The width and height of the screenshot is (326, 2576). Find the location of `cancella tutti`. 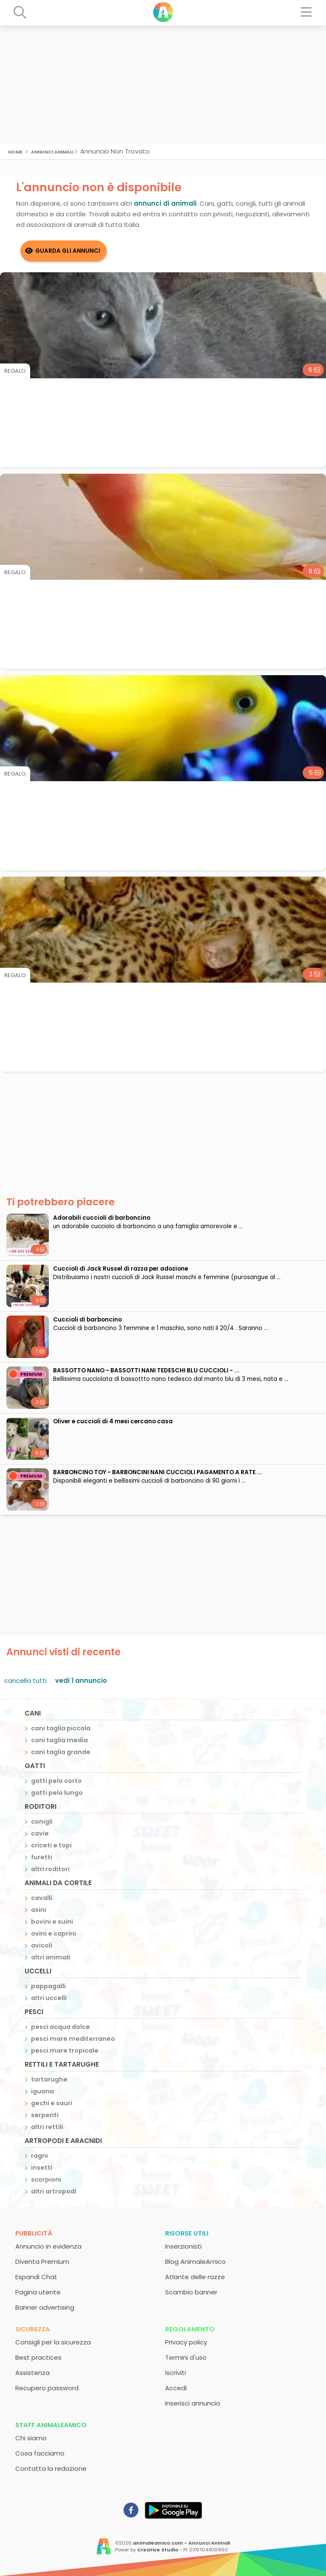

cancella tutti is located at coordinates (25, 1680).